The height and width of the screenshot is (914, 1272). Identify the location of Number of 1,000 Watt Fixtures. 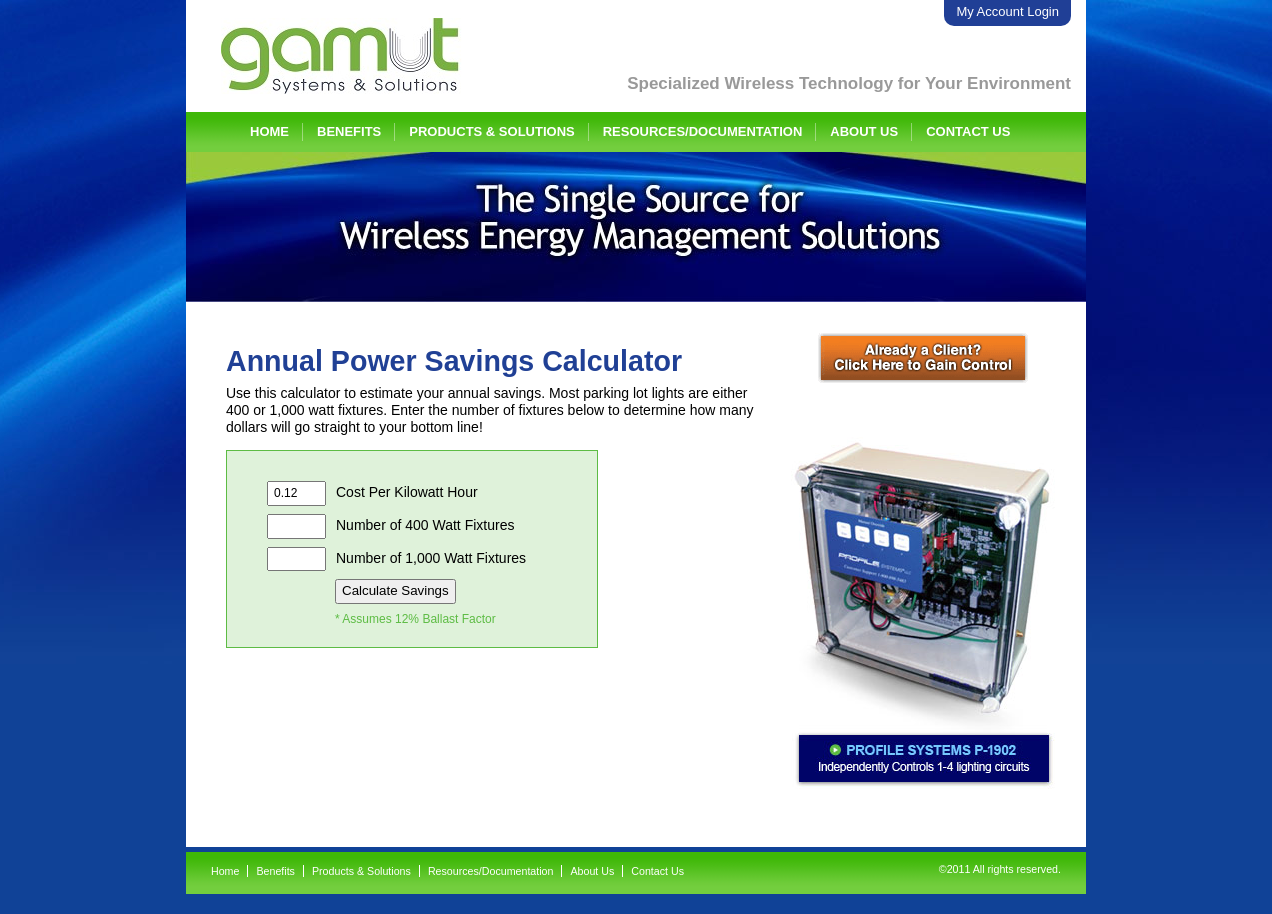
(396, 559).